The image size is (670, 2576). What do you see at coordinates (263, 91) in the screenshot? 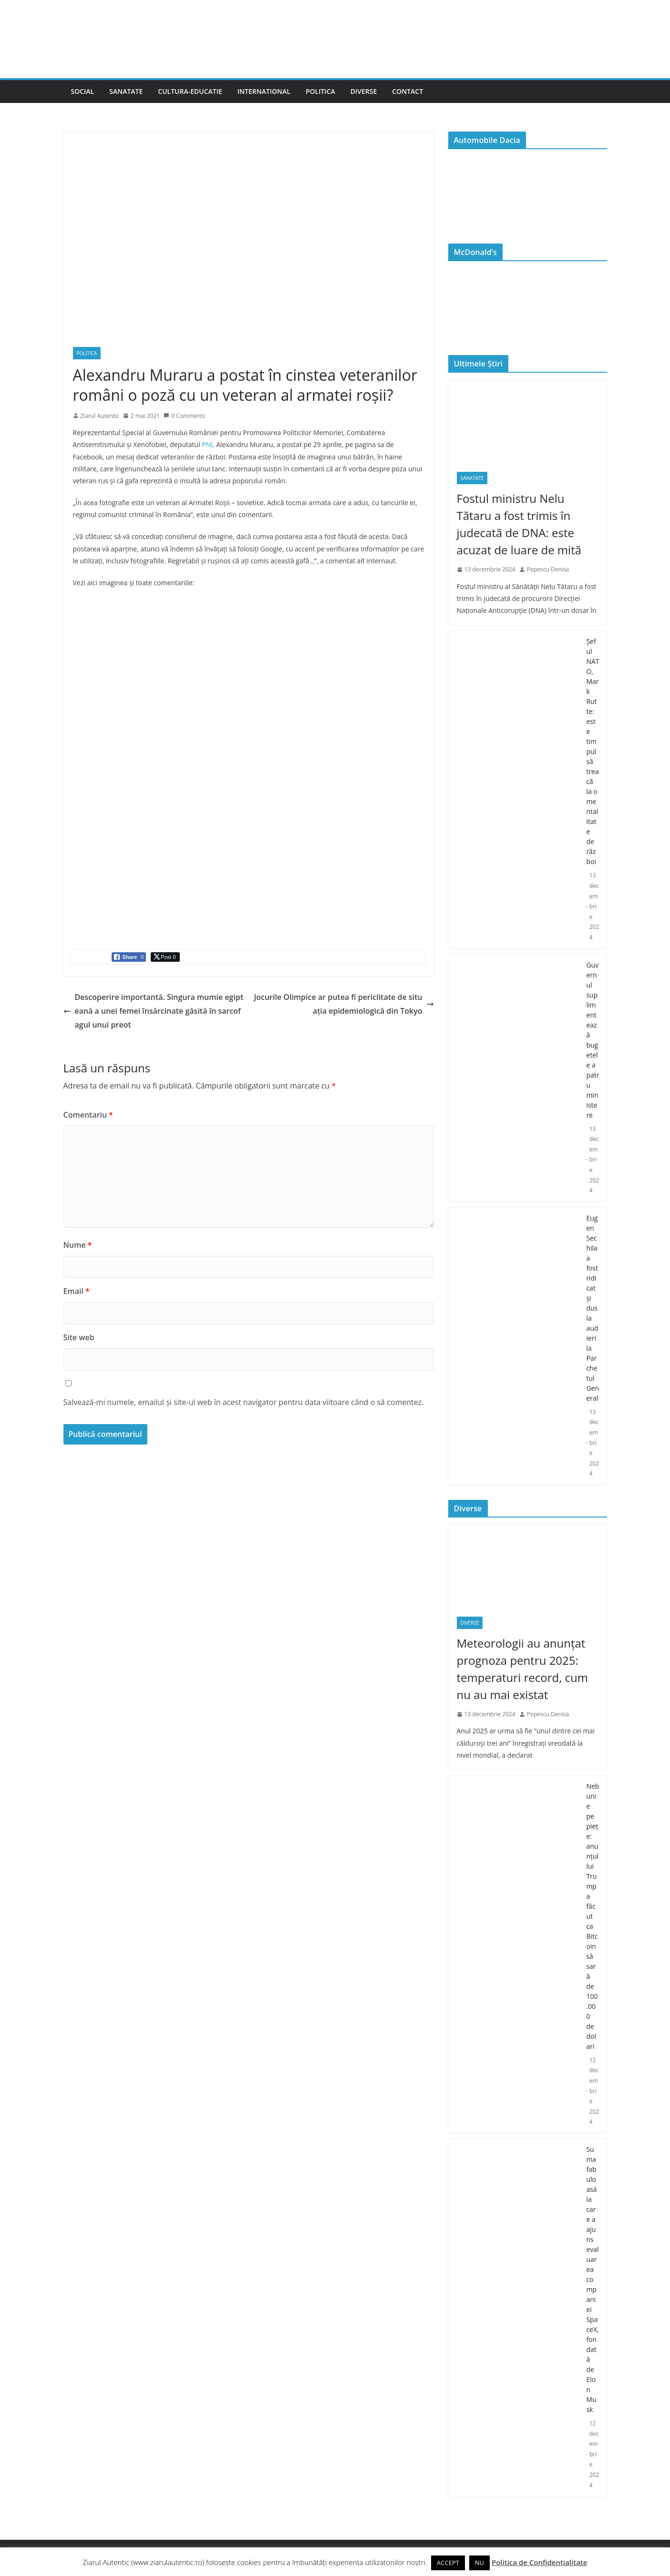
I see `International` at bounding box center [263, 91].